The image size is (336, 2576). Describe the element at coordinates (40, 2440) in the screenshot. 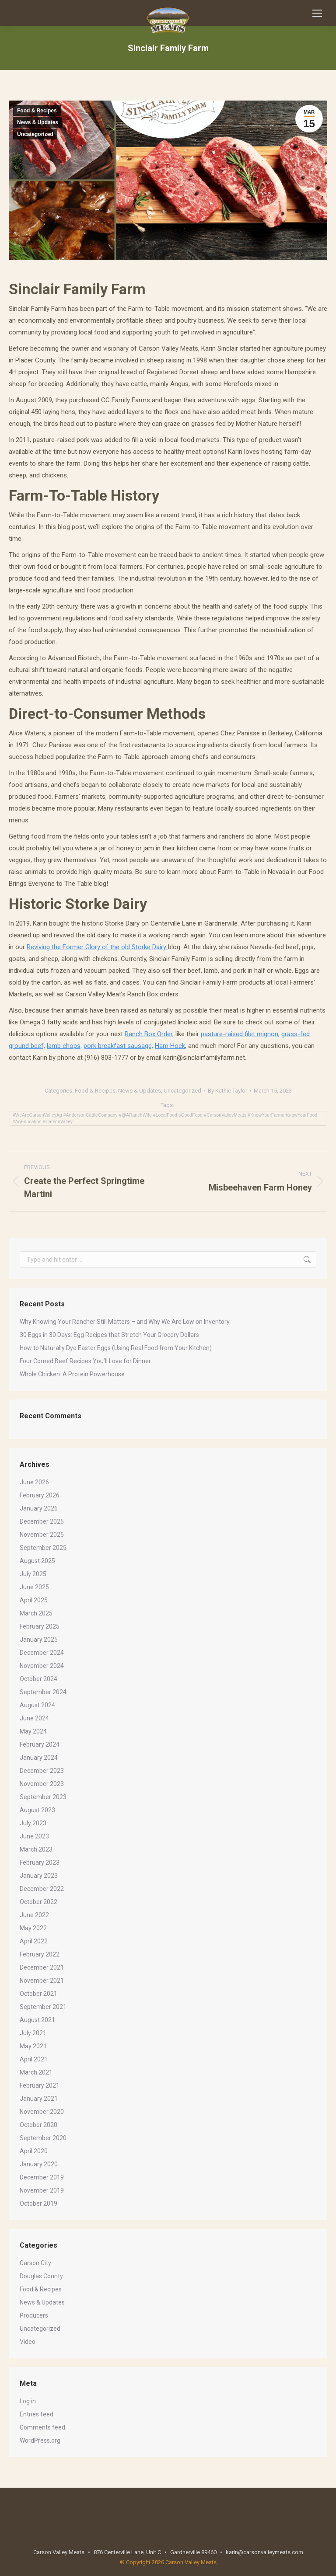

I see `WordPress.org` at that location.